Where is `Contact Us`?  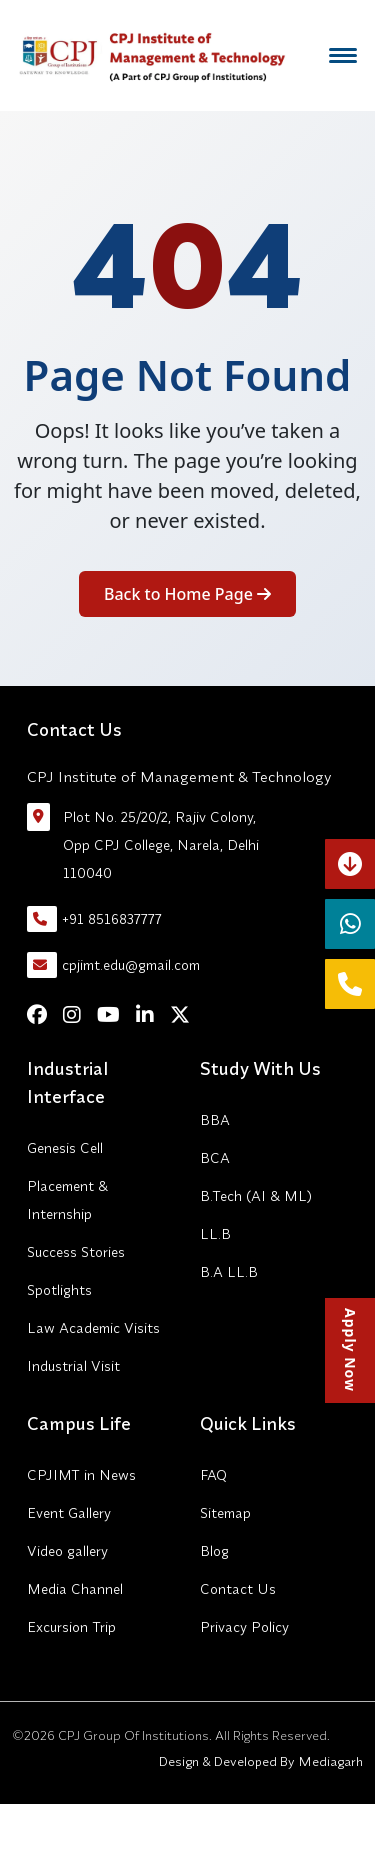 Contact Us is located at coordinates (238, 1589).